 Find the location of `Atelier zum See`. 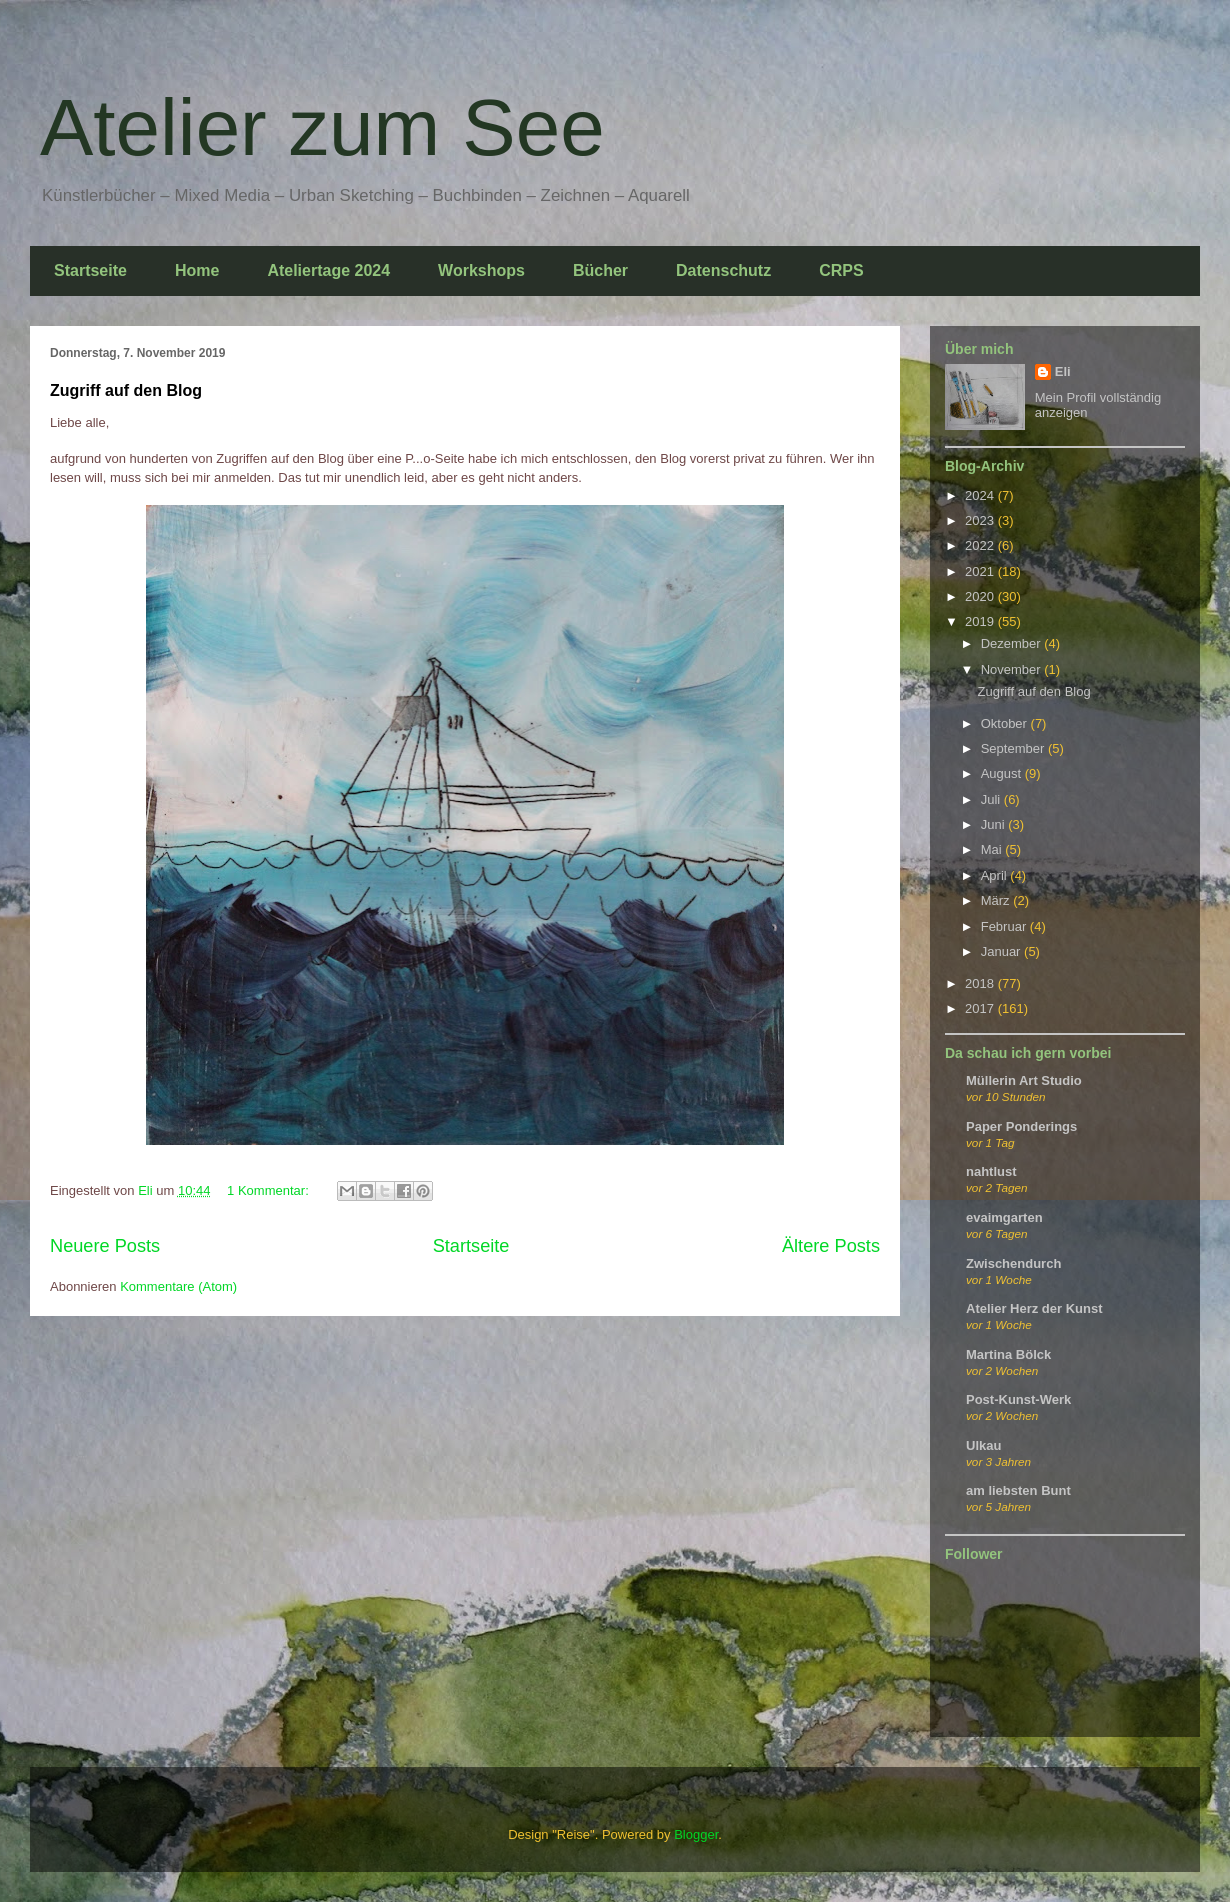

Atelier zum See is located at coordinates (322, 127).